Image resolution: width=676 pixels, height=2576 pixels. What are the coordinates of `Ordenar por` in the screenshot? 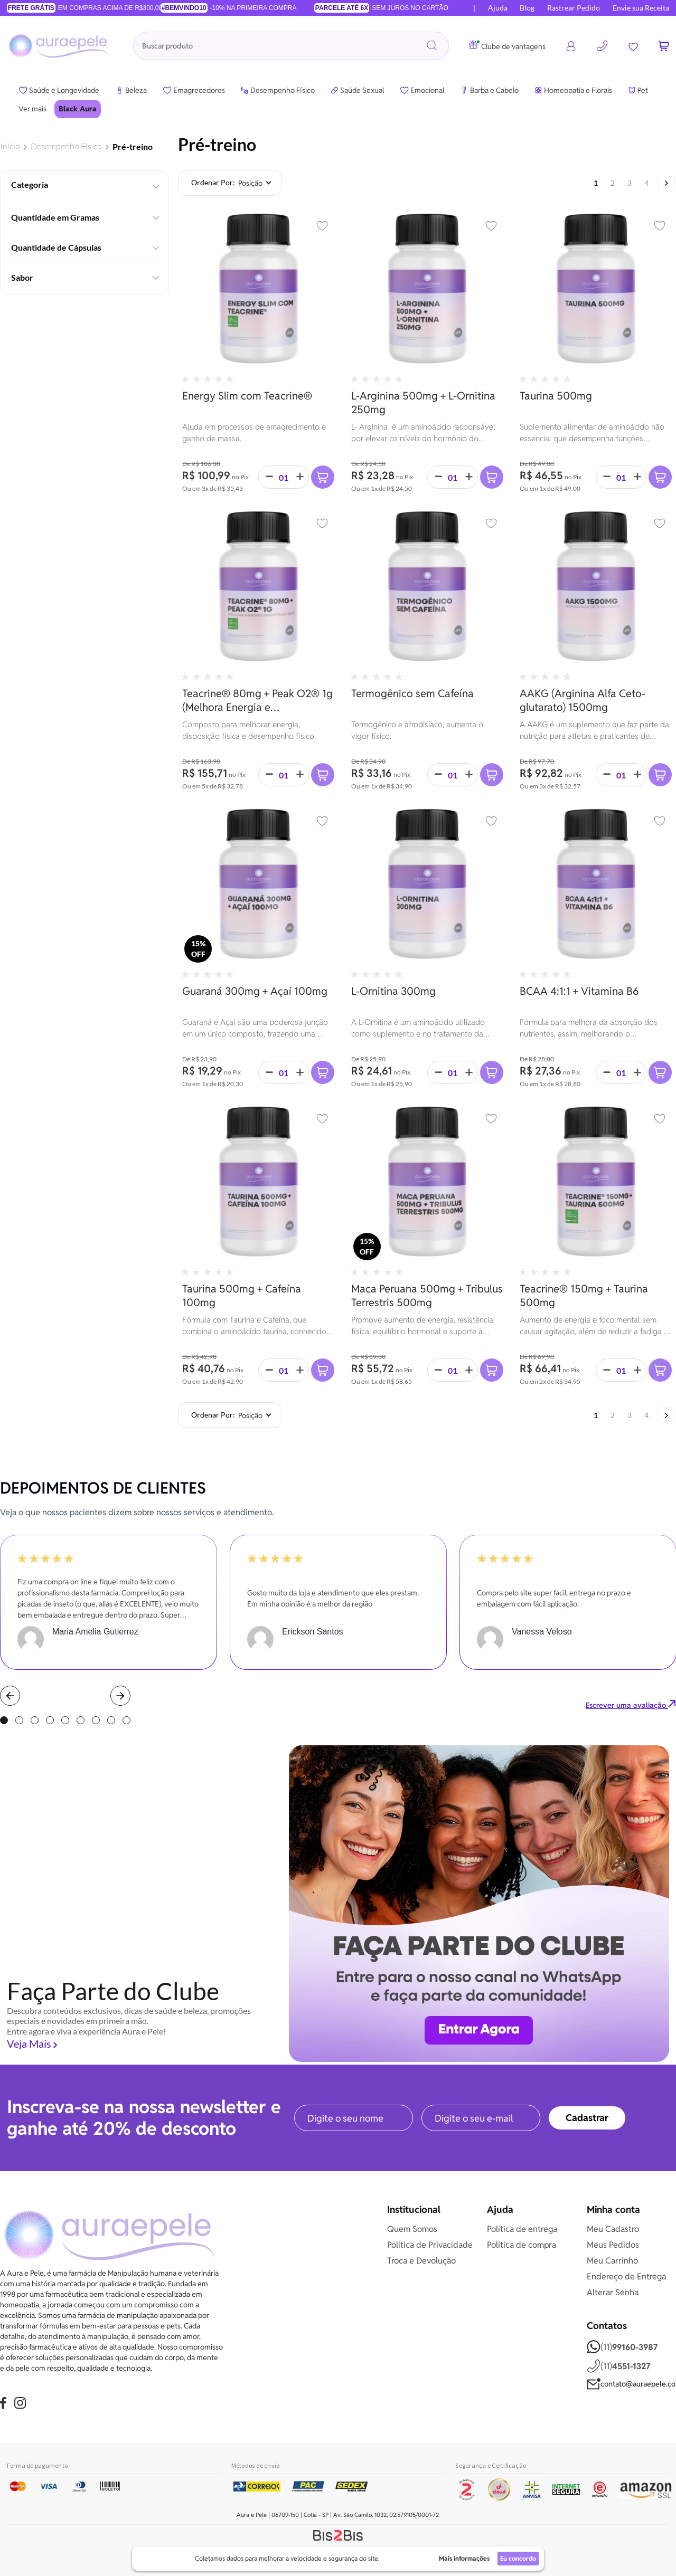 It's located at (212, 182).